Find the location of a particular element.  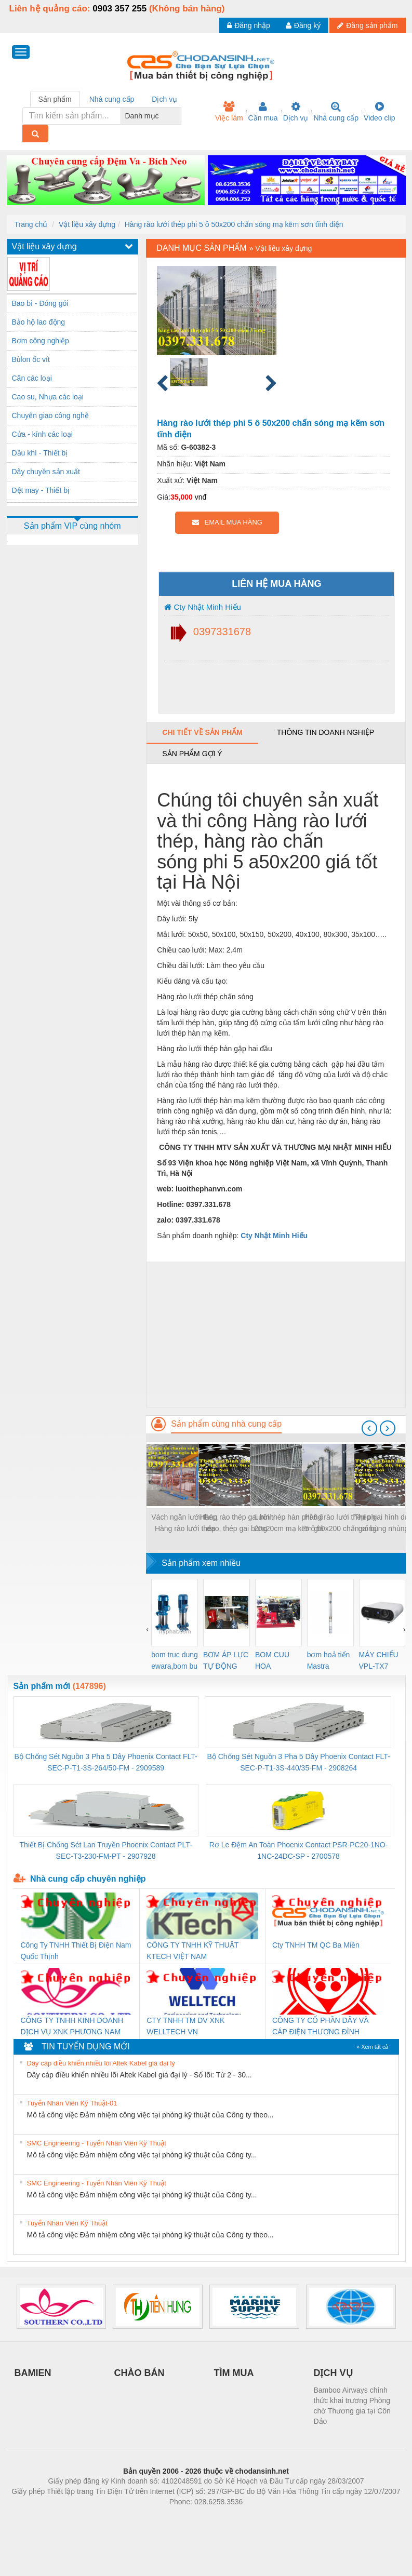

Rơ Le Đệm An Toàn Phoenix Contact PSR-PC20-1NO-1NC-24DC-SP - 2700578 is located at coordinates (298, 1850).